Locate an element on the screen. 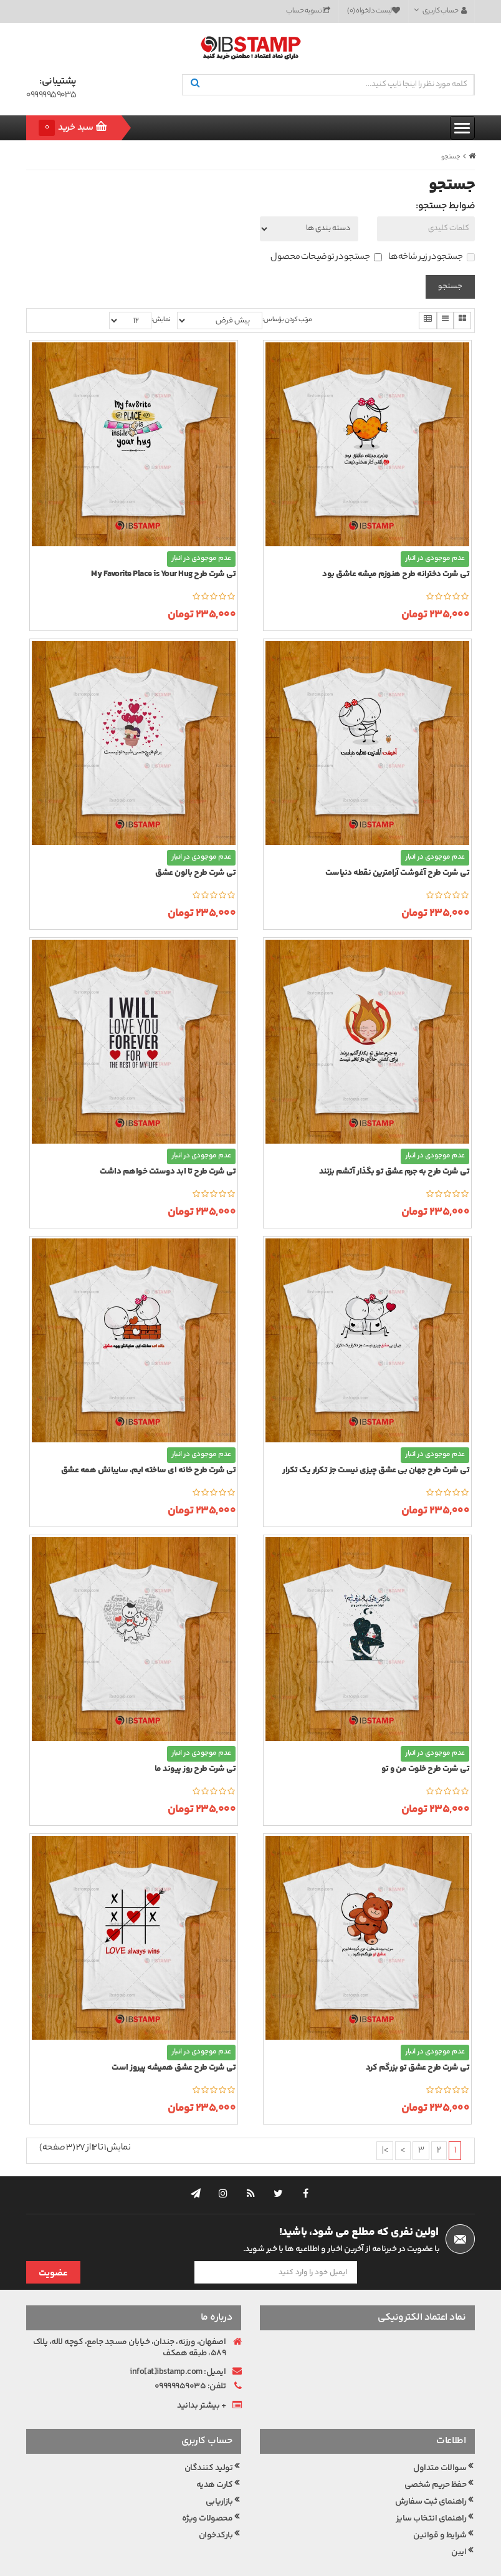 The height and width of the screenshot is (2576, 501). بازاریابی is located at coordinates (219, 2475).